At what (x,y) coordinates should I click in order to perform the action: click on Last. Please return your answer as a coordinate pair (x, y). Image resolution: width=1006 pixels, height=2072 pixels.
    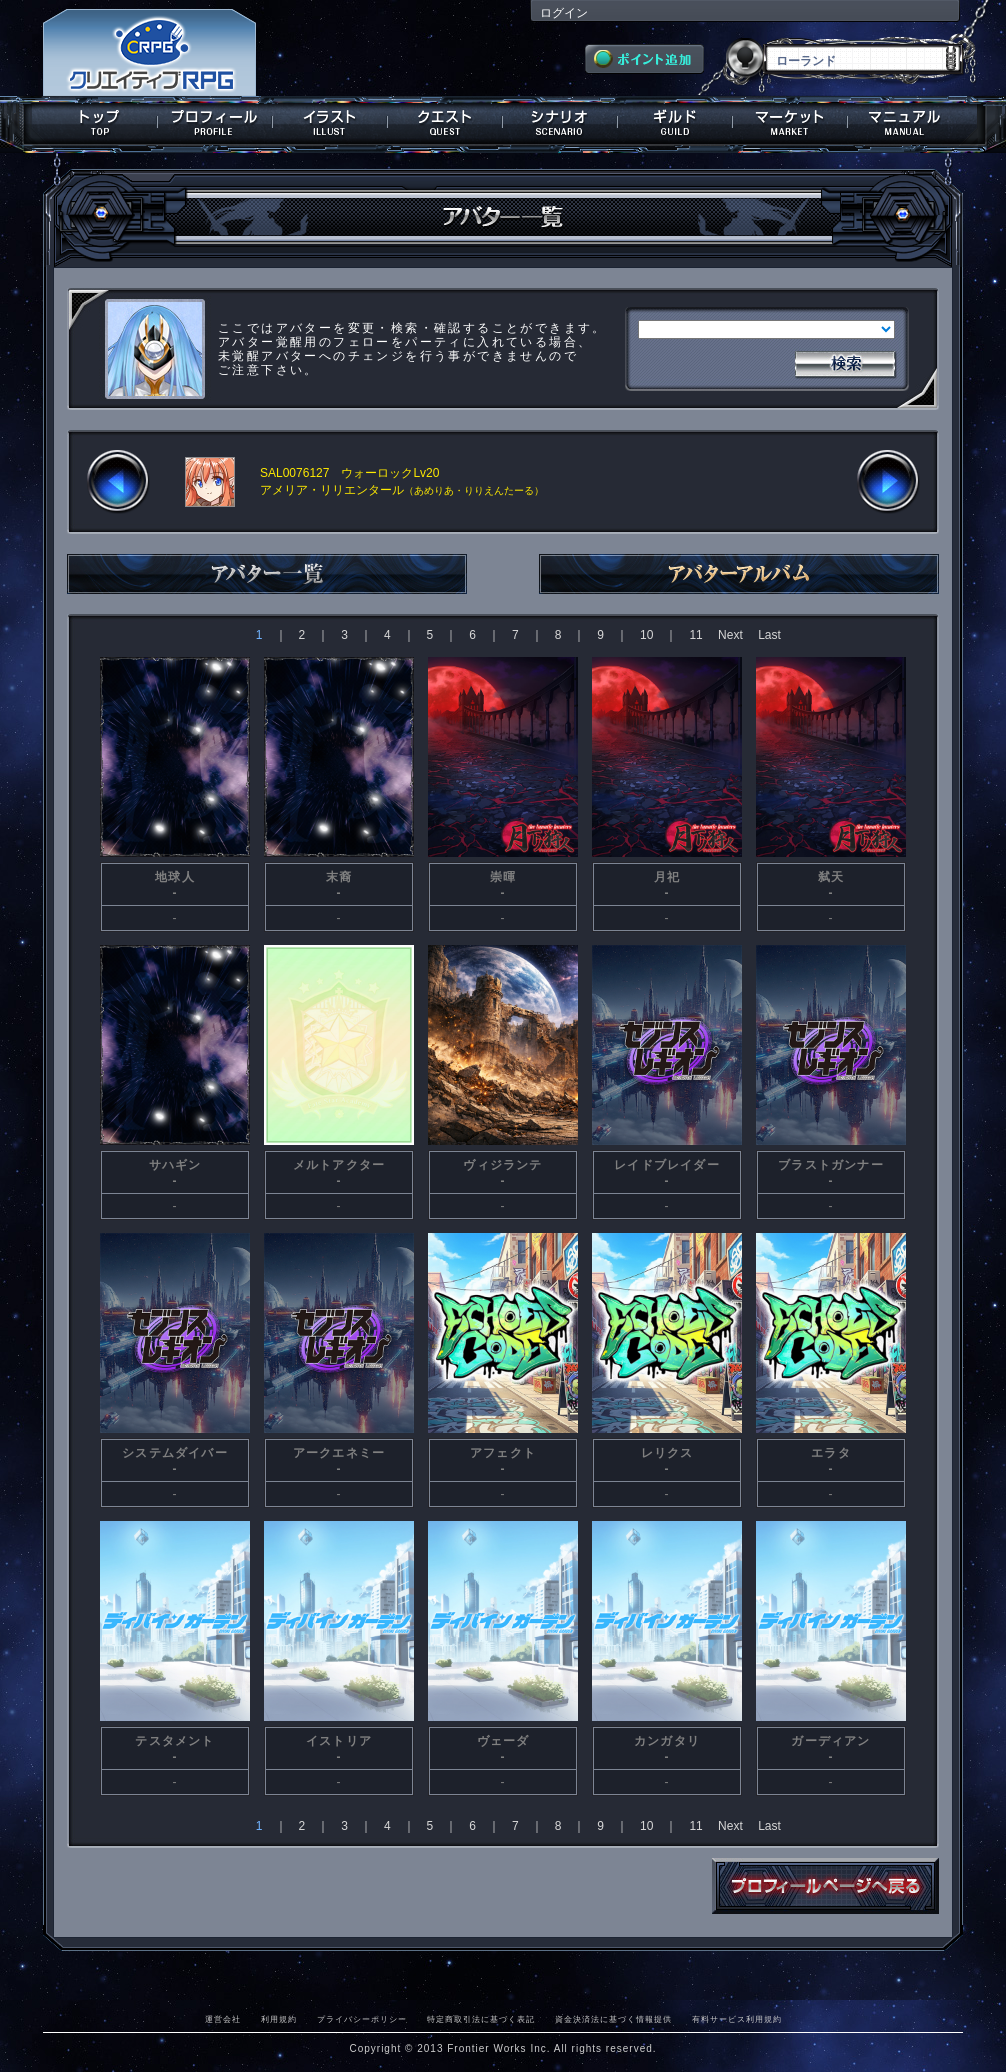
    Looking at the image, I should click on (769, 635).